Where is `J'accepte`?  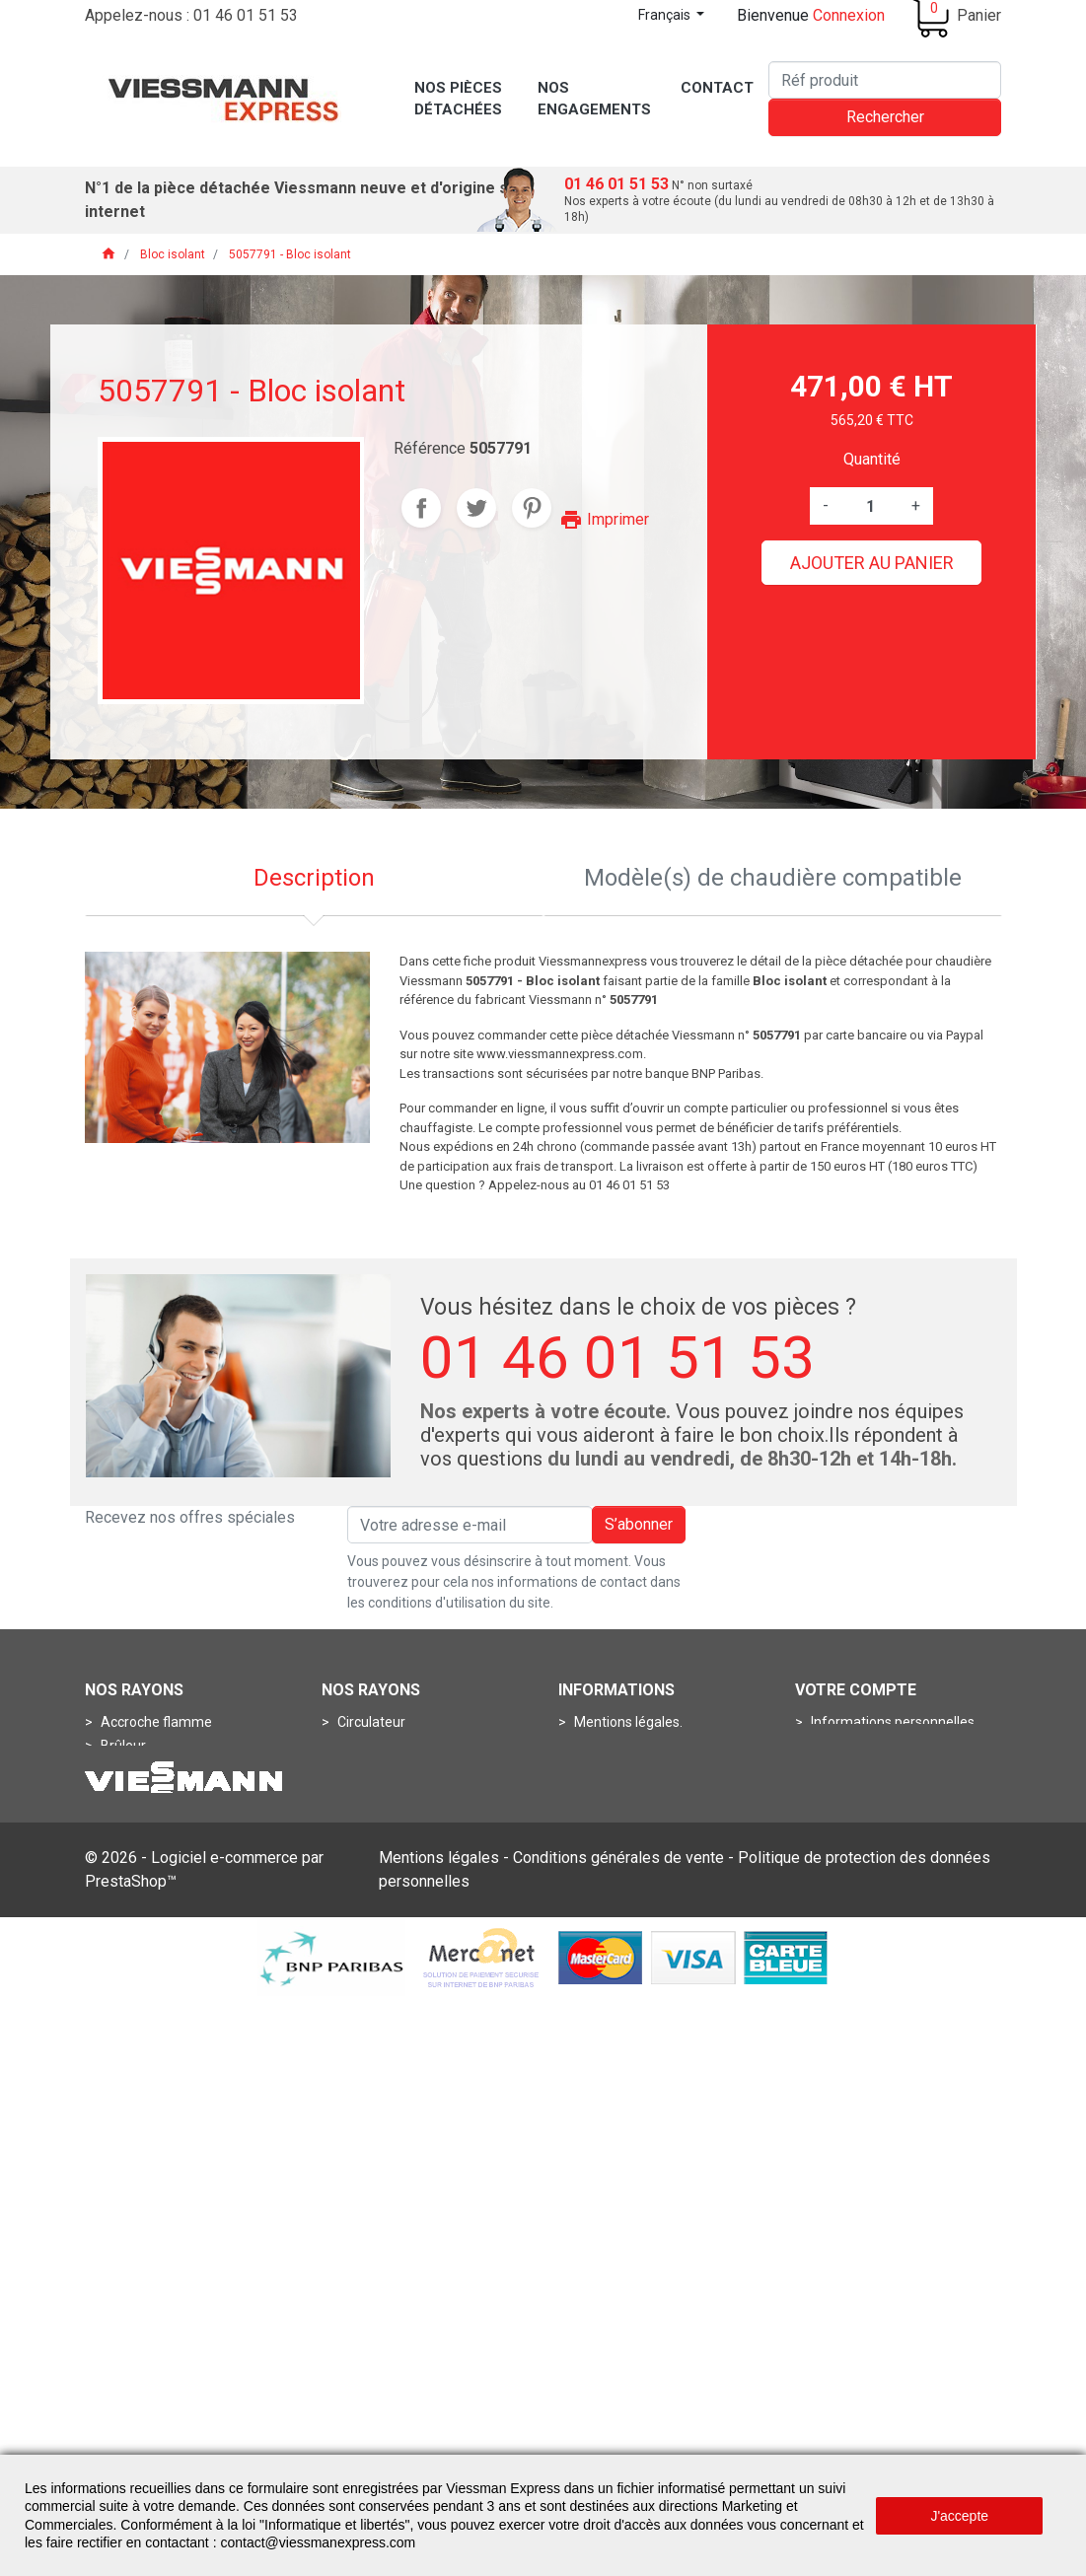 J'accepte is located at coordinates (959, 2516).